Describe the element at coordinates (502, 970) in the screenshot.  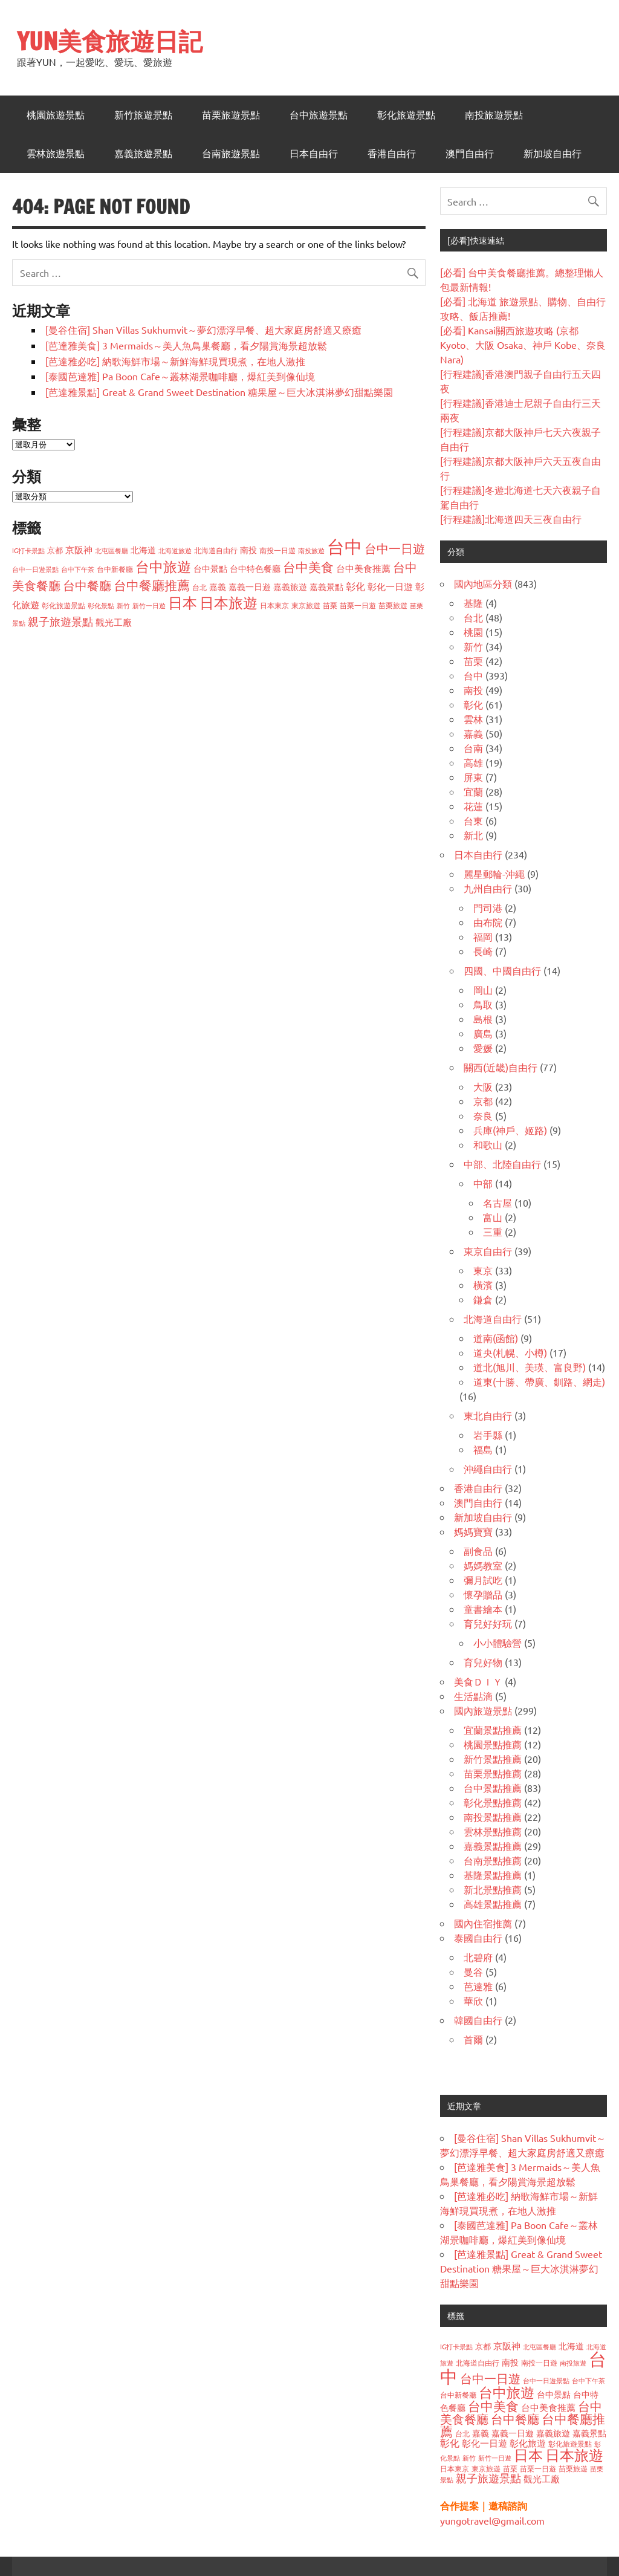
I see `四國、中國自由行` at that location.